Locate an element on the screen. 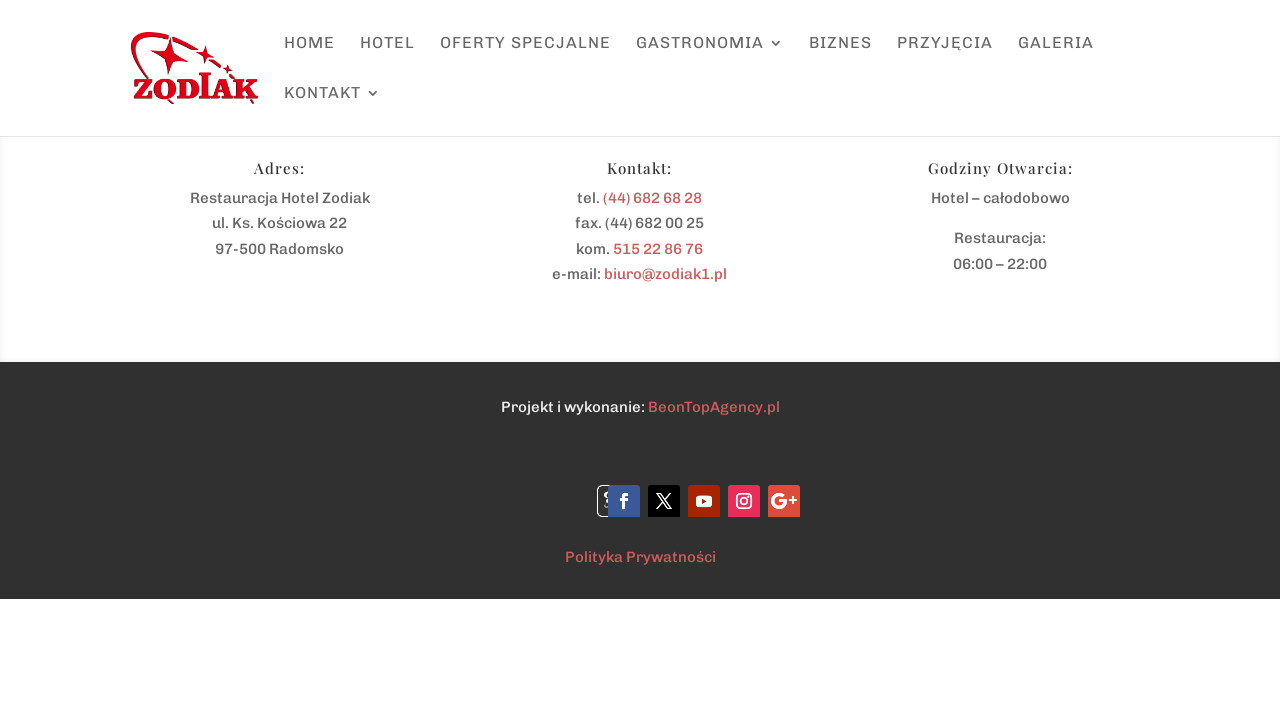  Home is located at coordinates (309, 44).